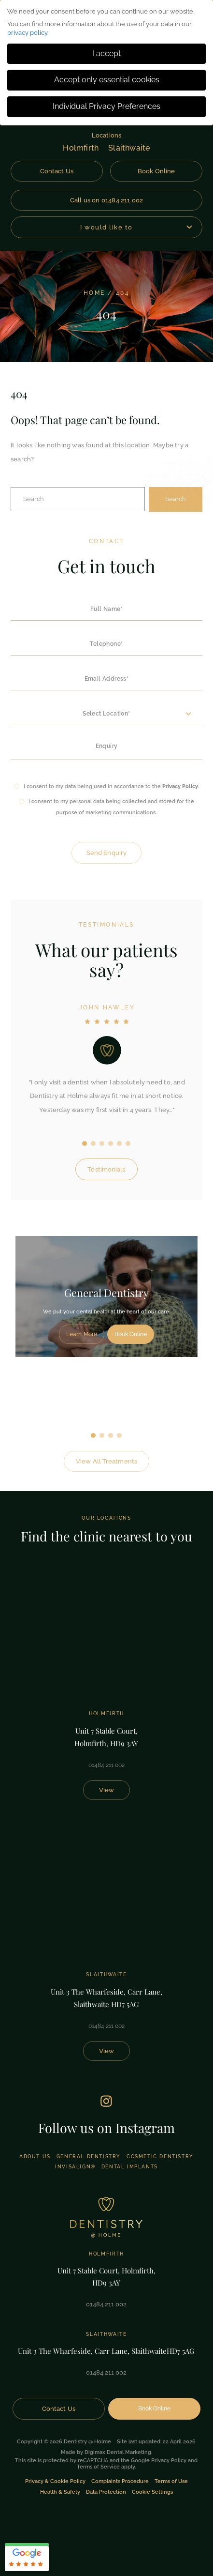 The image size is (213, 2576). I want to click on Terms of Service, so click(98, 2467).